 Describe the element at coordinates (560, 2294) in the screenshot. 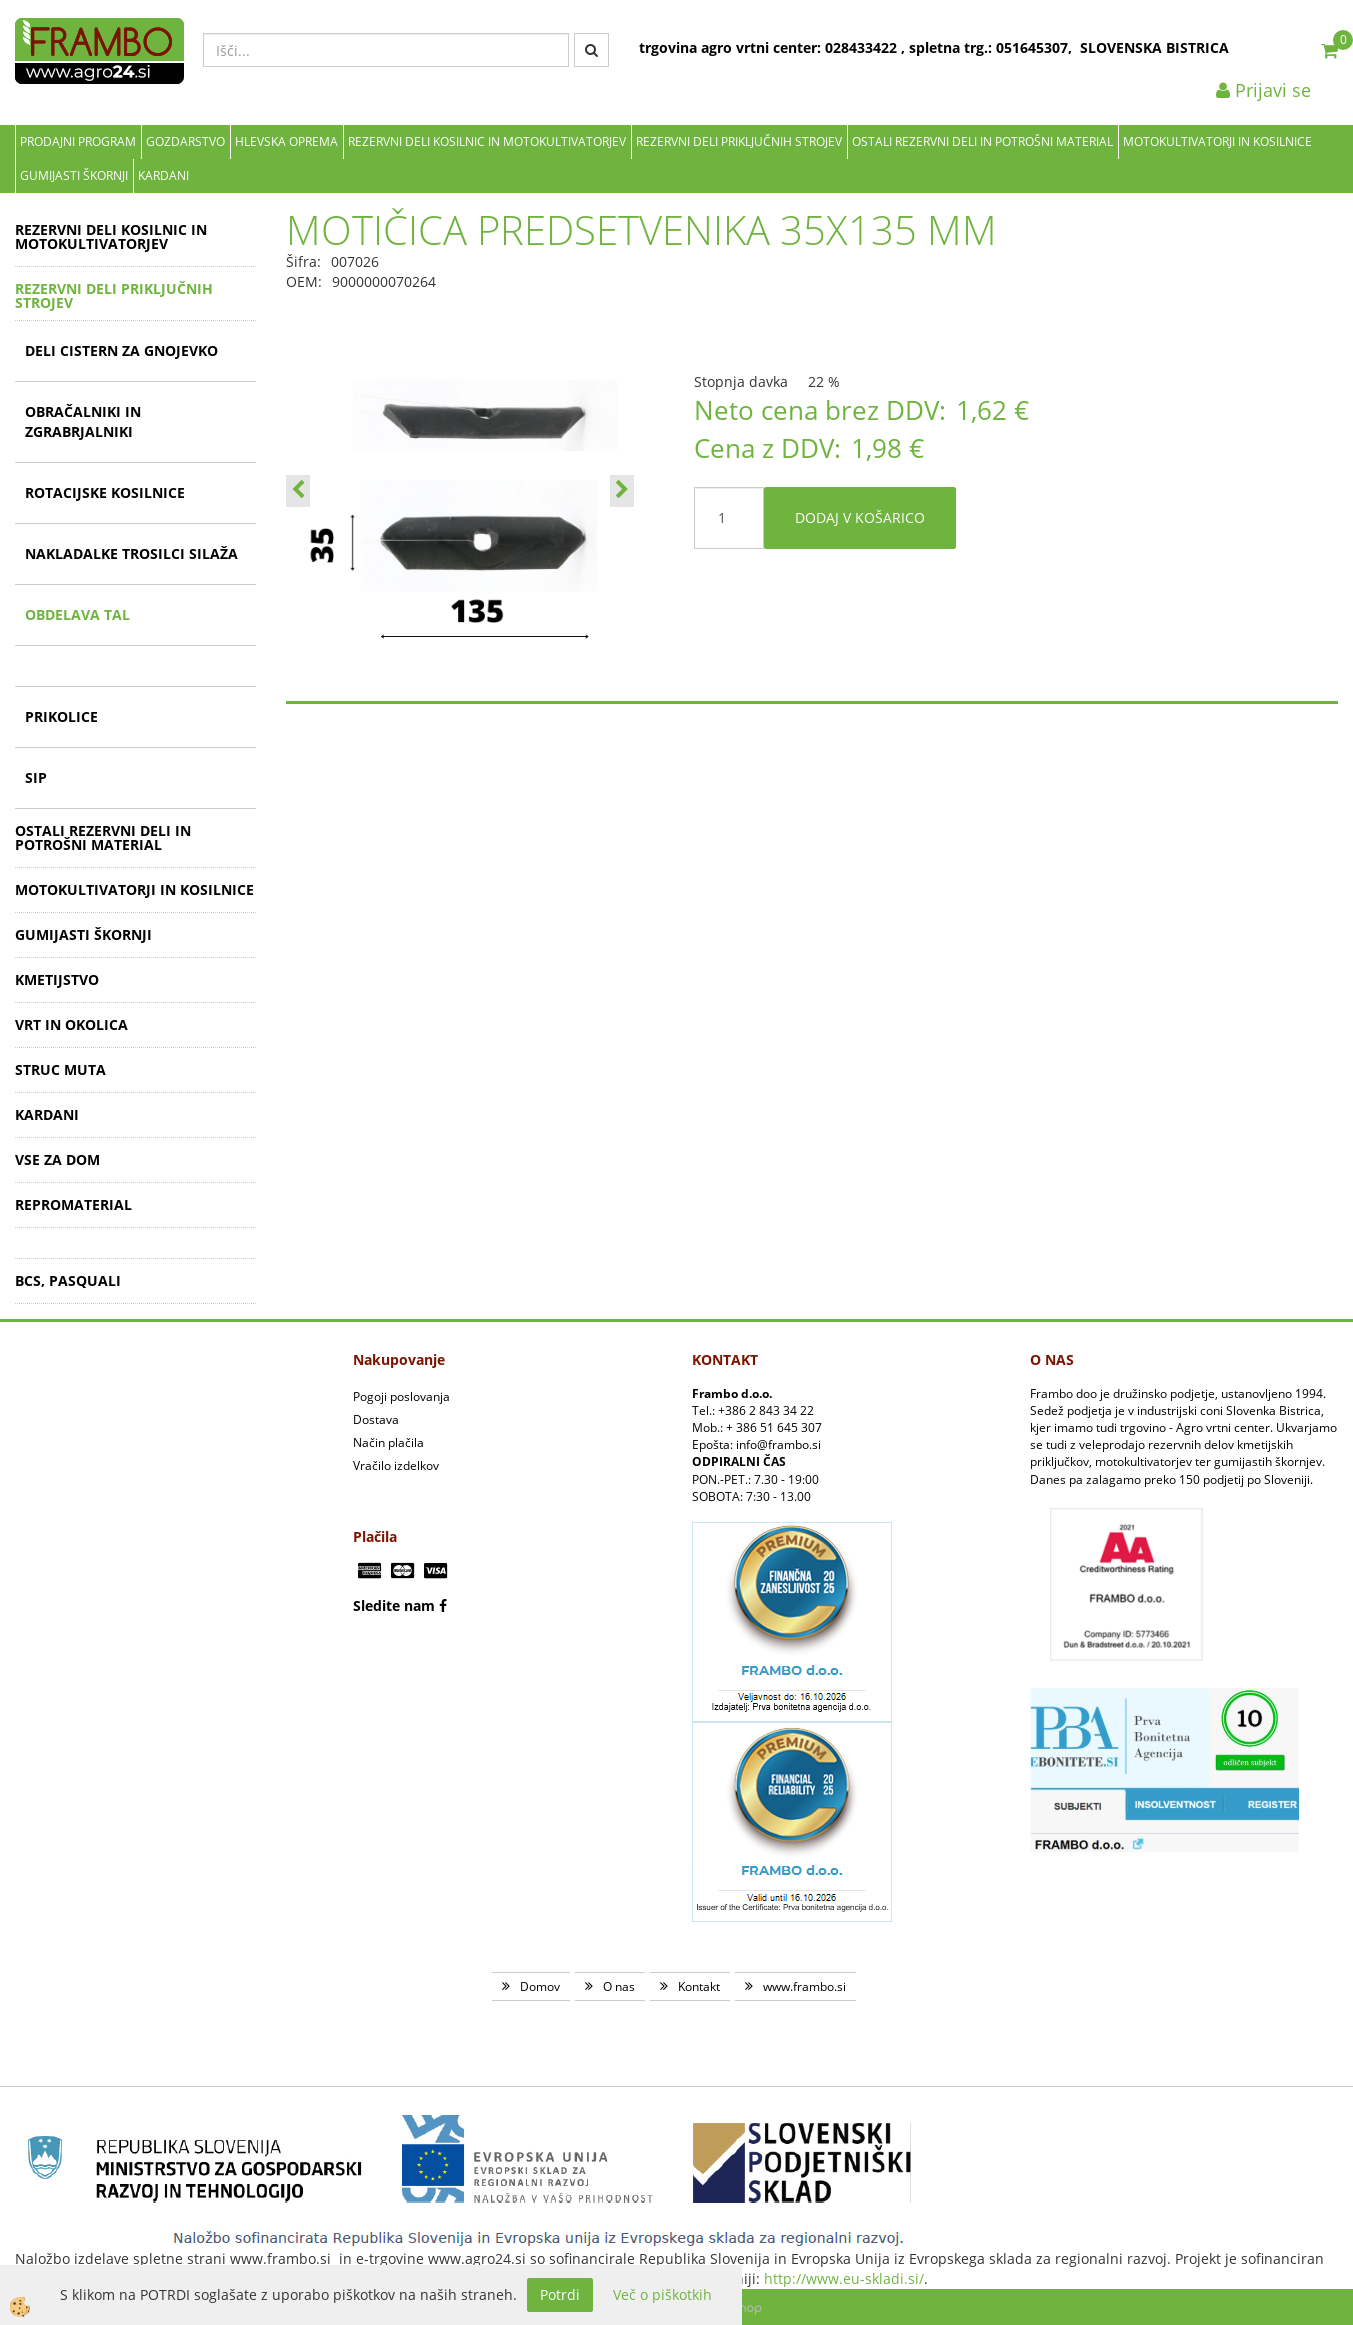

I see `Potrdi` at that location.